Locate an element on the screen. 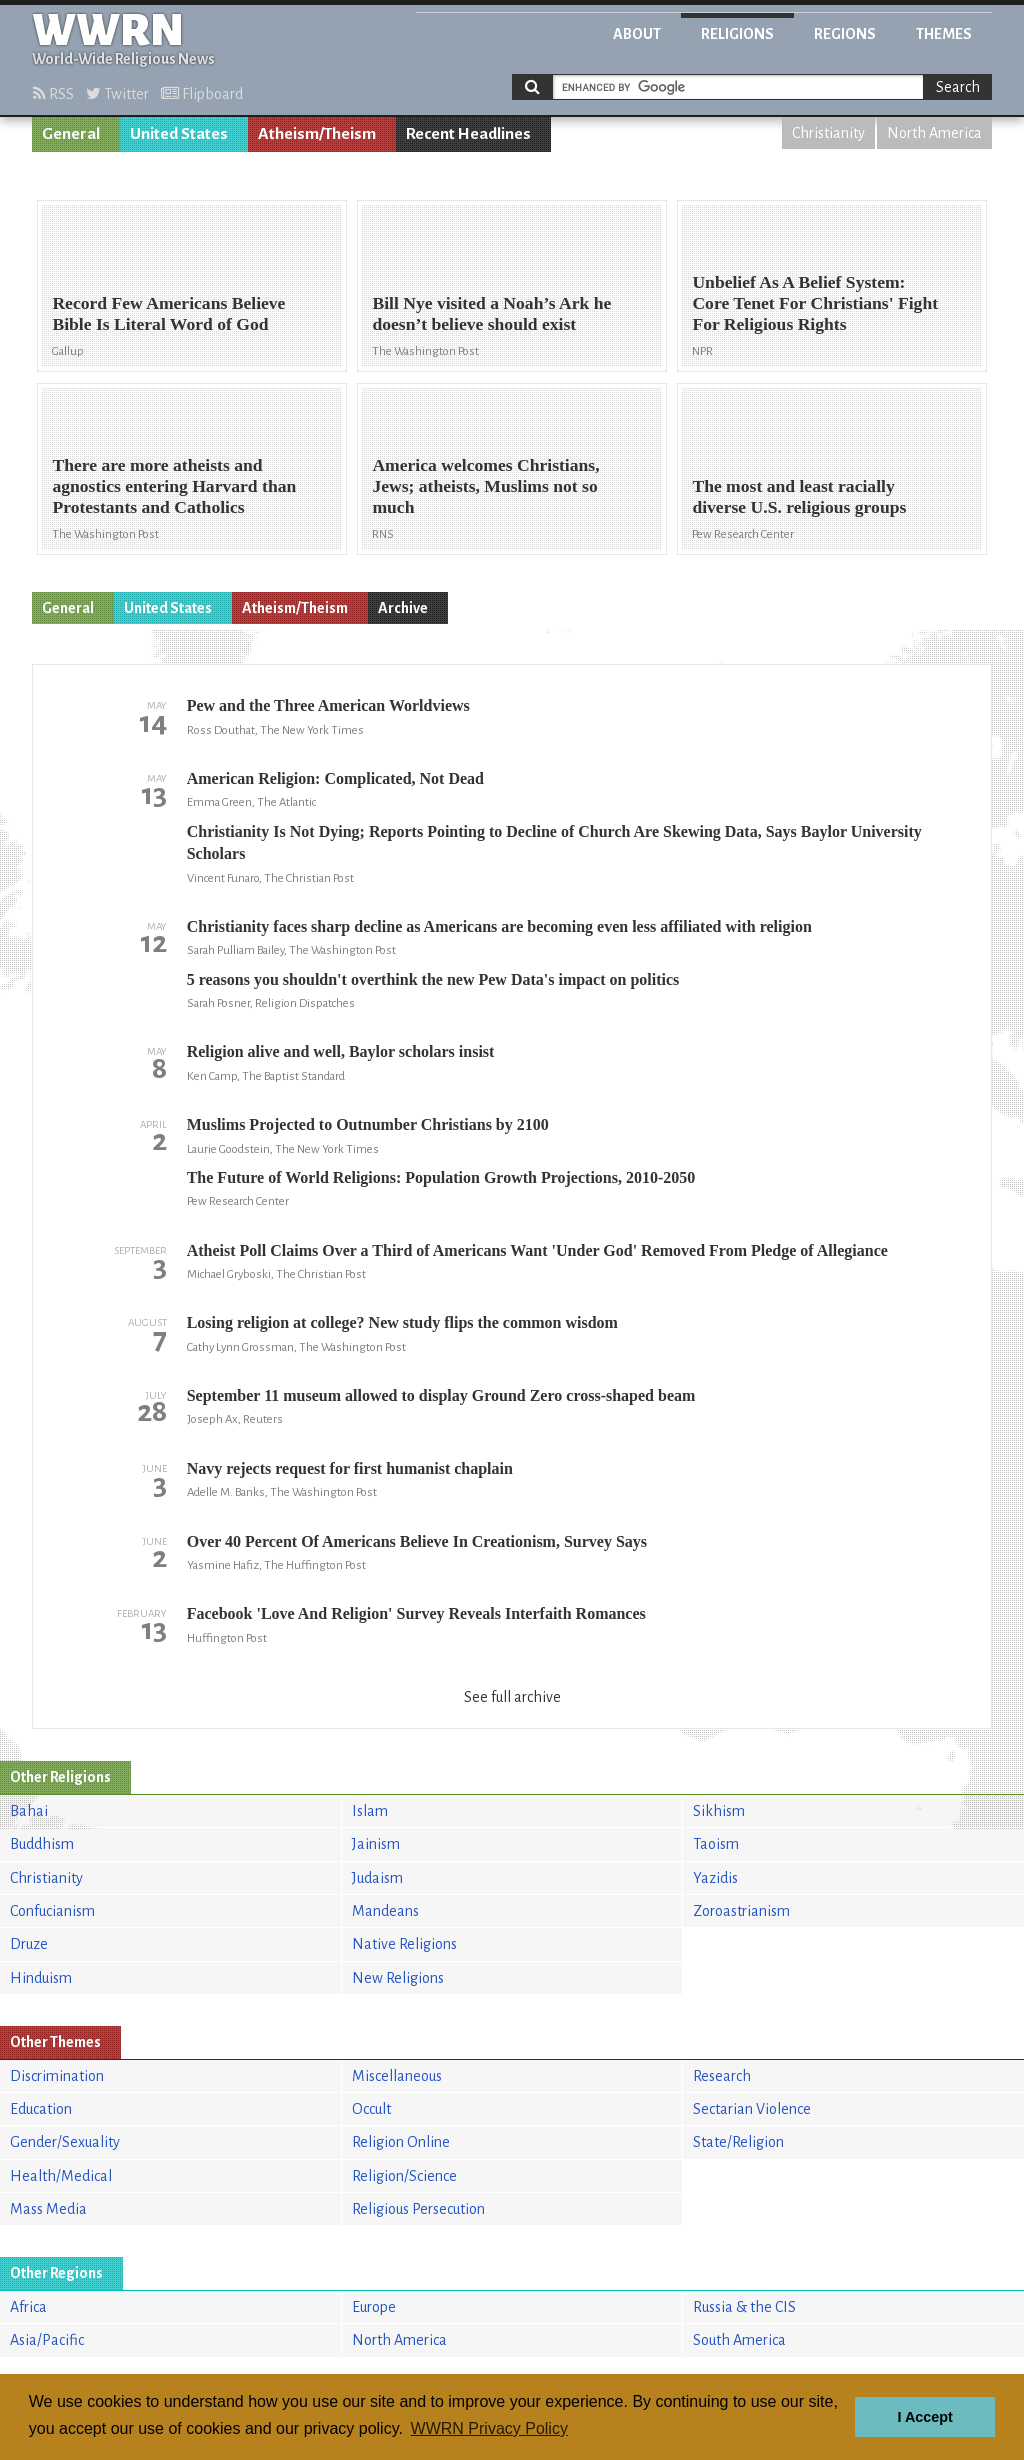 Image resolution: width=1024 pixels, height=2460 pixels. Sectarian Violence is located at coordinates (752, 2109).